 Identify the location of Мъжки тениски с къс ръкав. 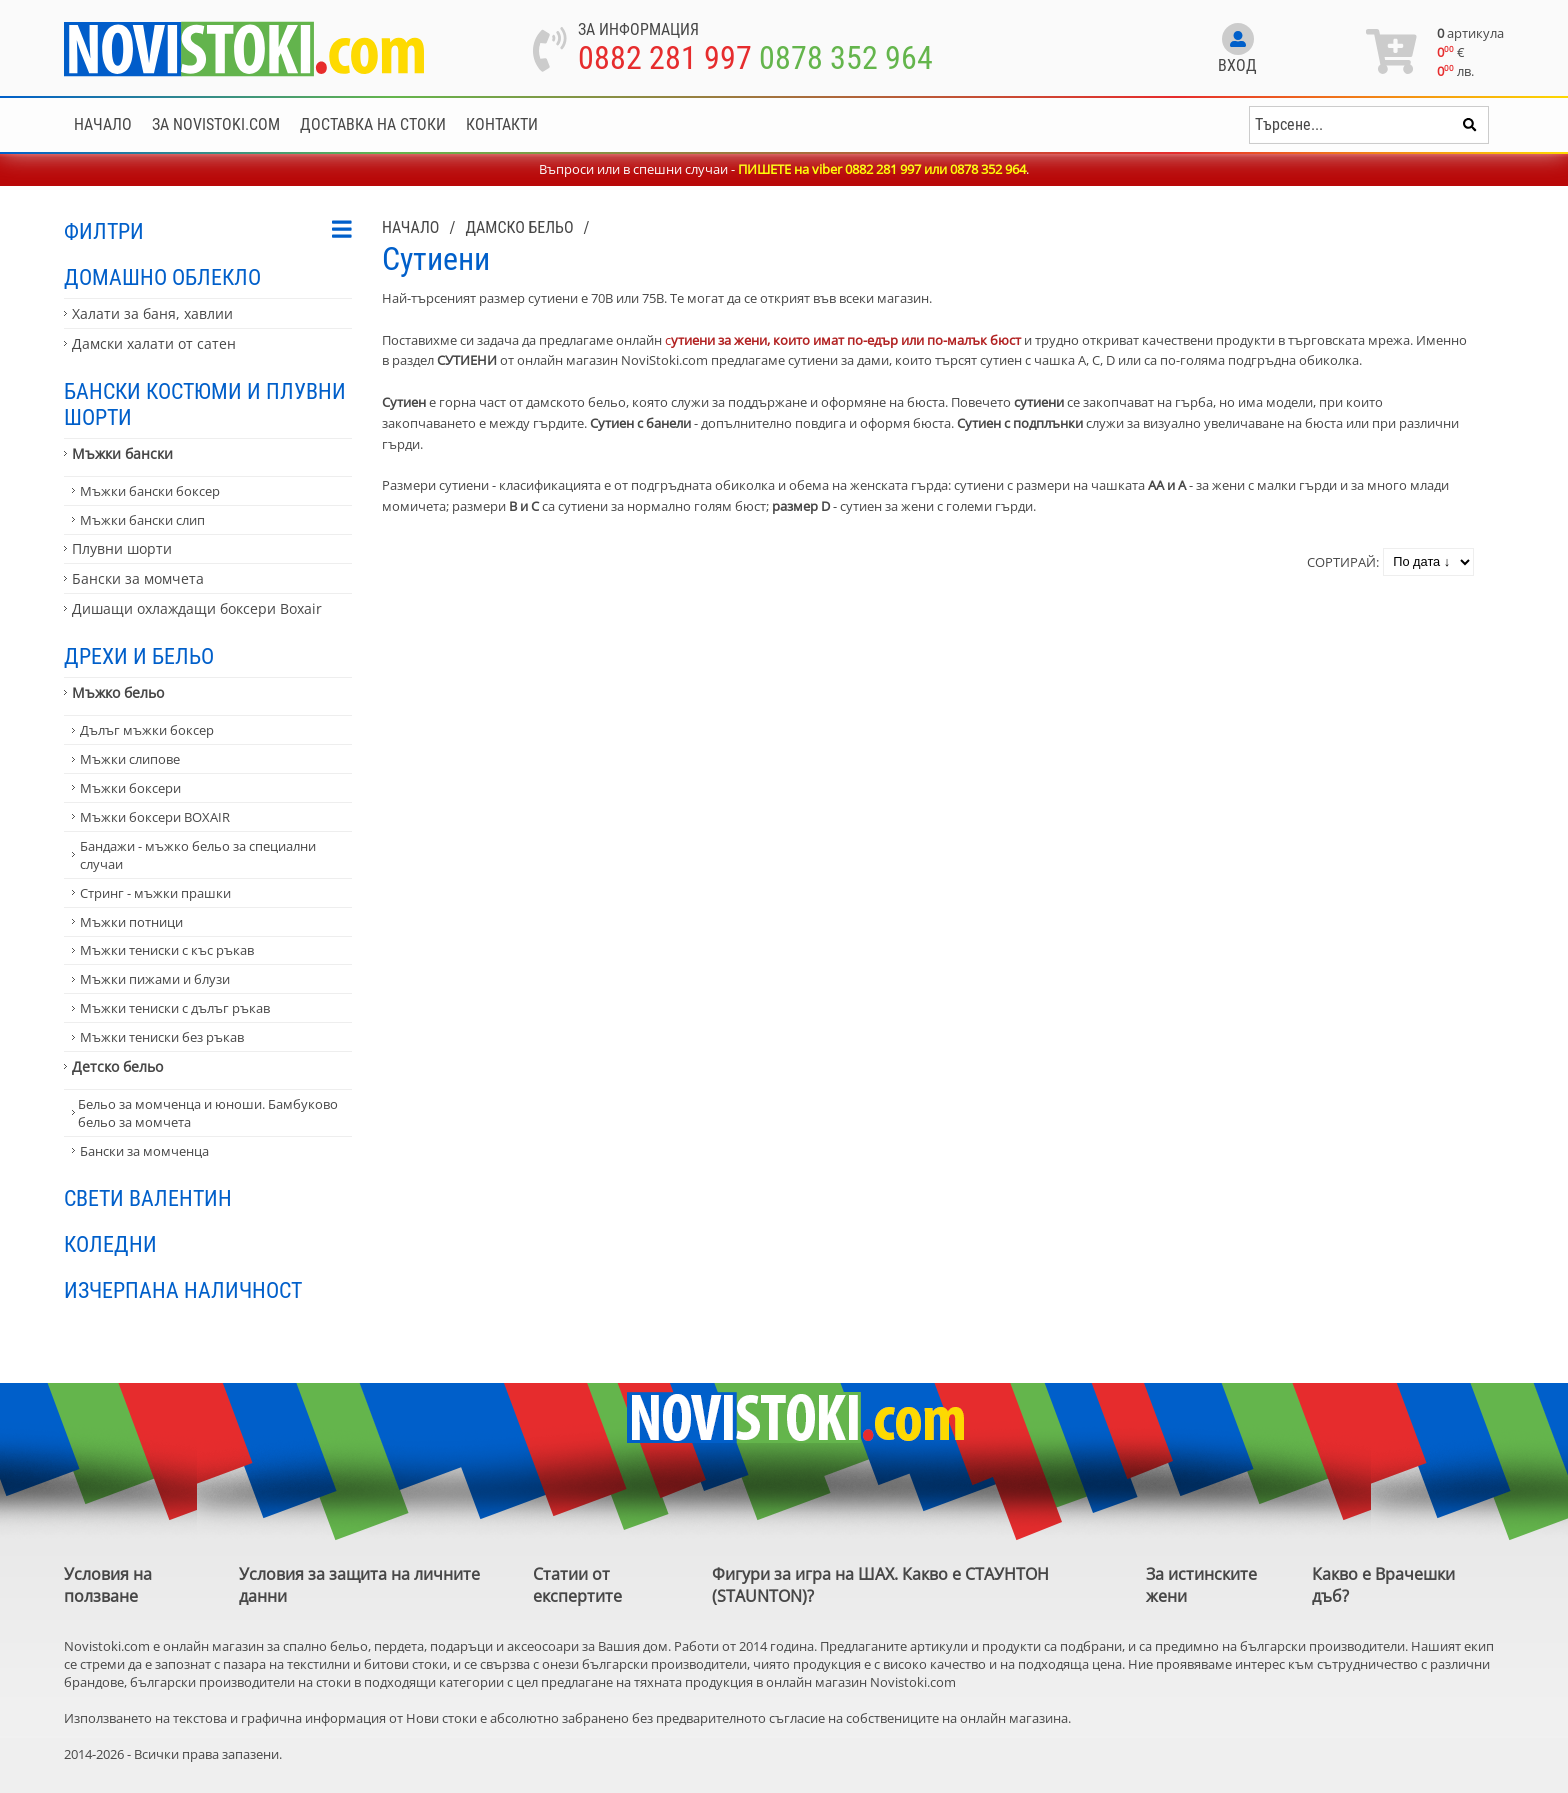
(167, 950).